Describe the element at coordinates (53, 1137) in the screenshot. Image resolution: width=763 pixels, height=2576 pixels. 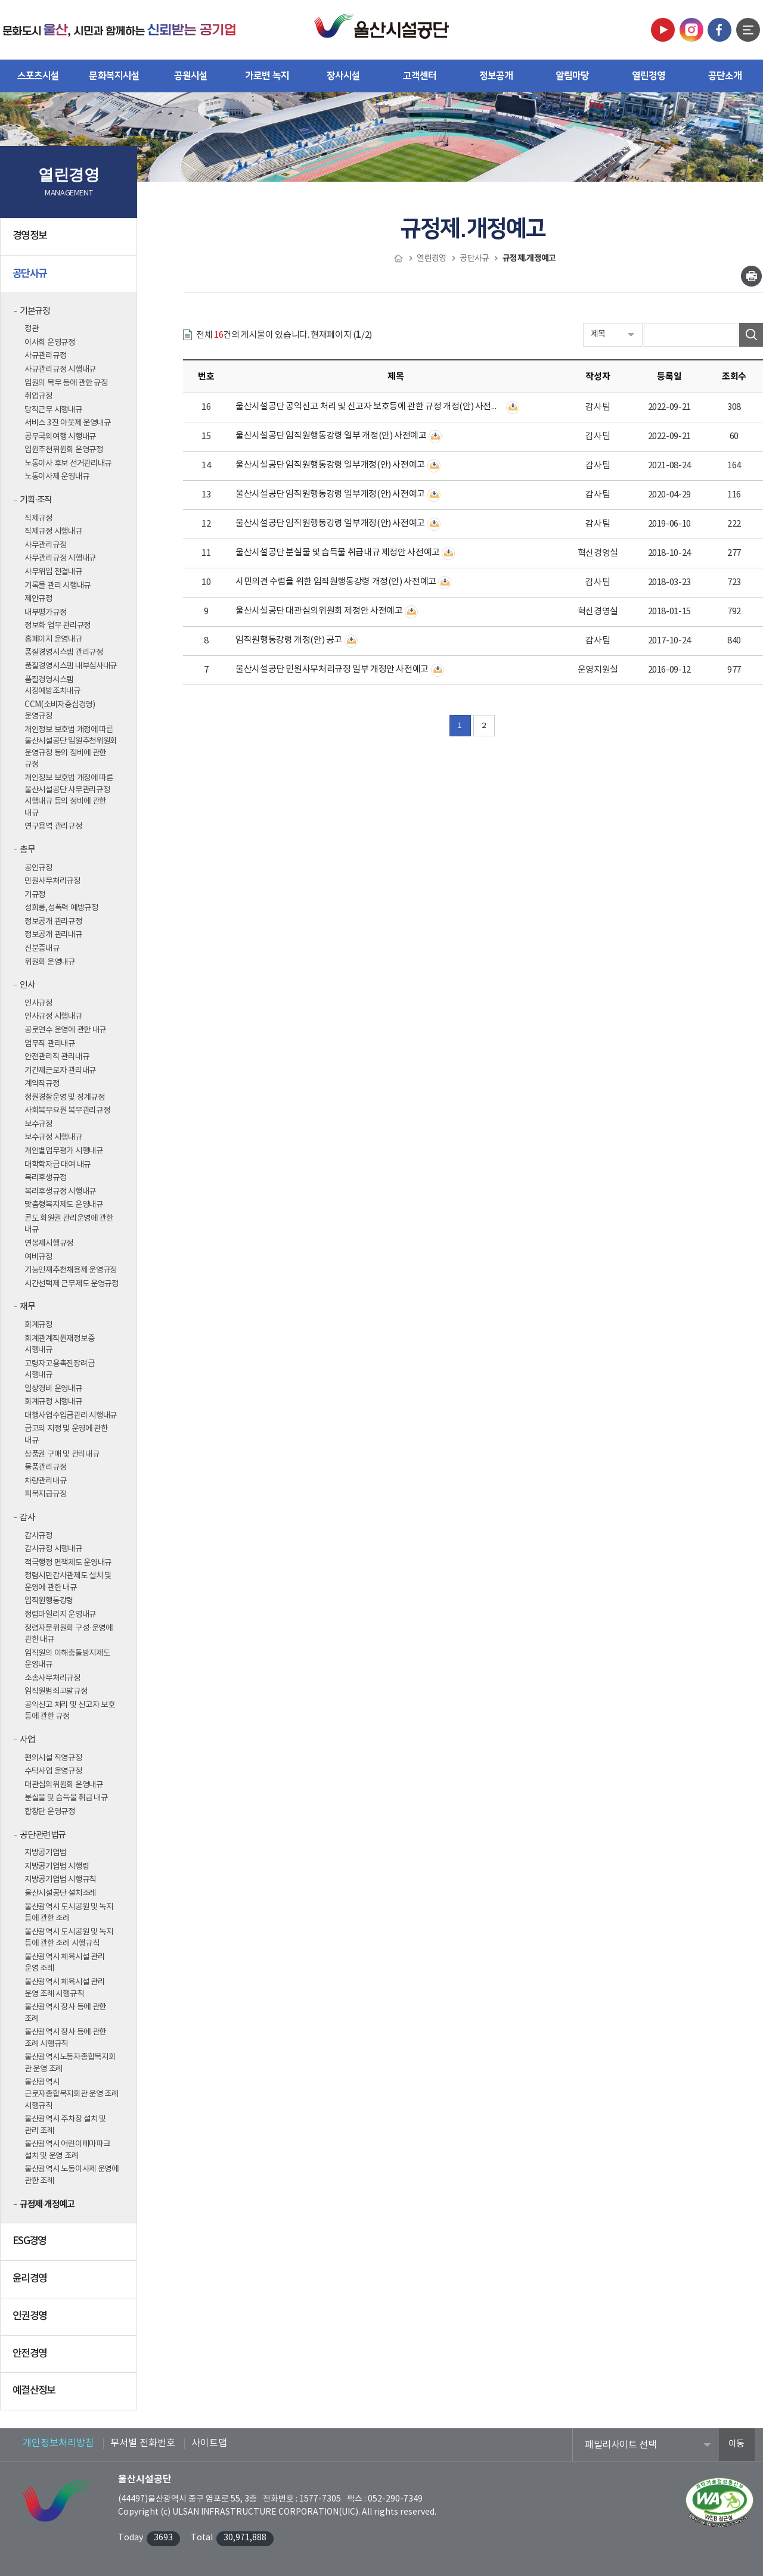
I see `보수규정 시행내규` at that location.